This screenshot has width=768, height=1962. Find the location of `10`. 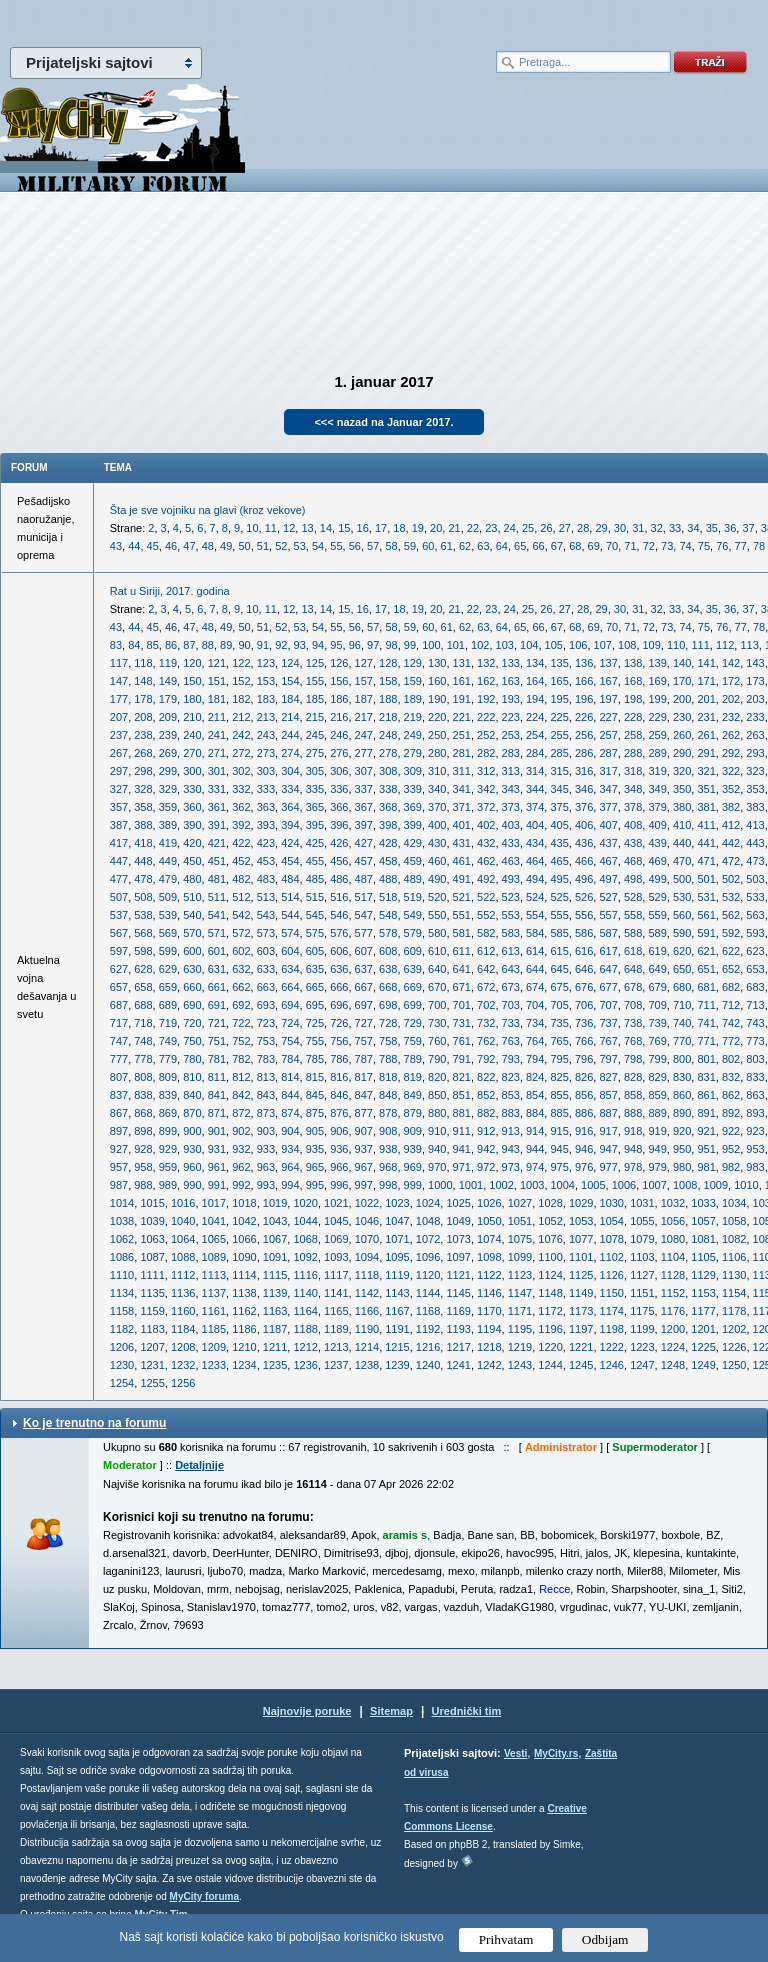

10 is located at coordinates (252, 528).